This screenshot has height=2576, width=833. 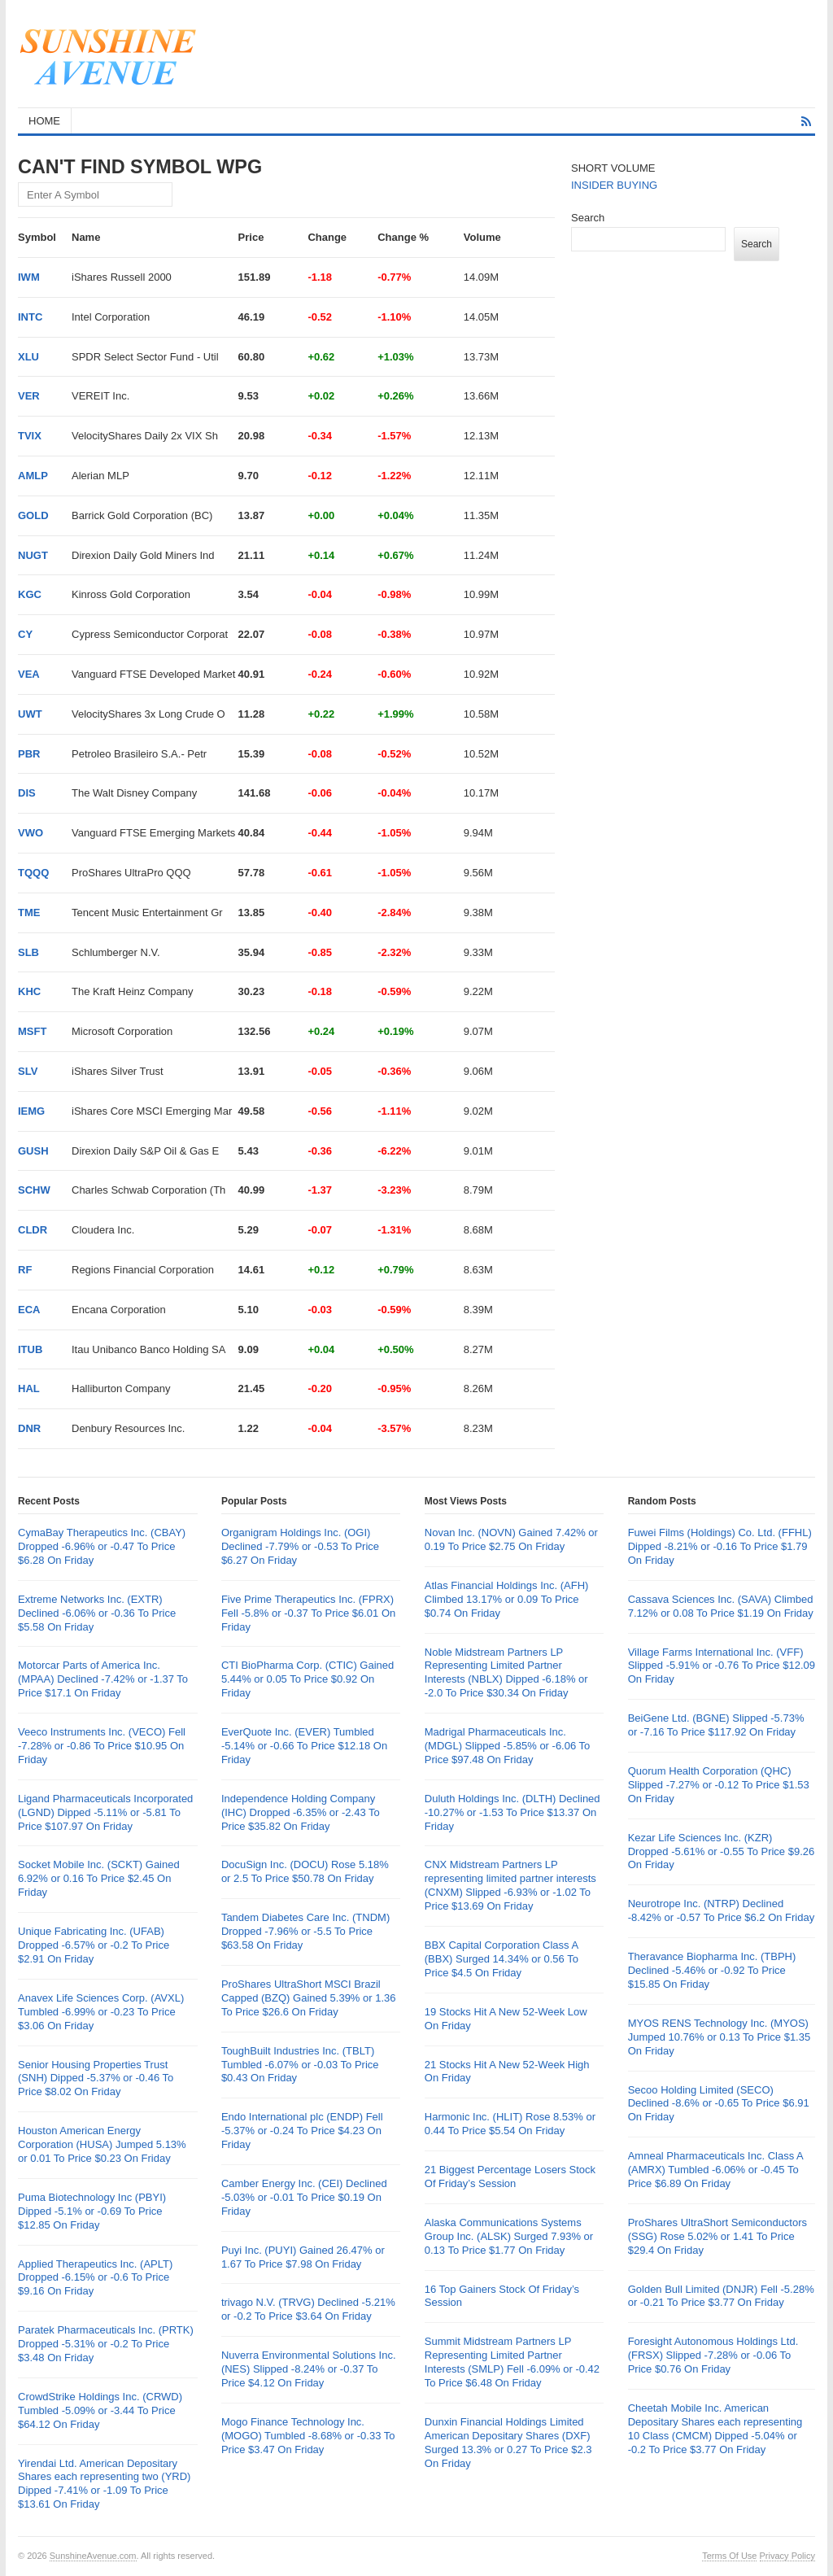 What do you see at coordinates (721, 1666) in the screenshot?
I see `Village Farms International Inc. (VFF) Slipped -5.91% or -0.76 To Price $12.09 On Friday` at bounding box center [721, 1666].